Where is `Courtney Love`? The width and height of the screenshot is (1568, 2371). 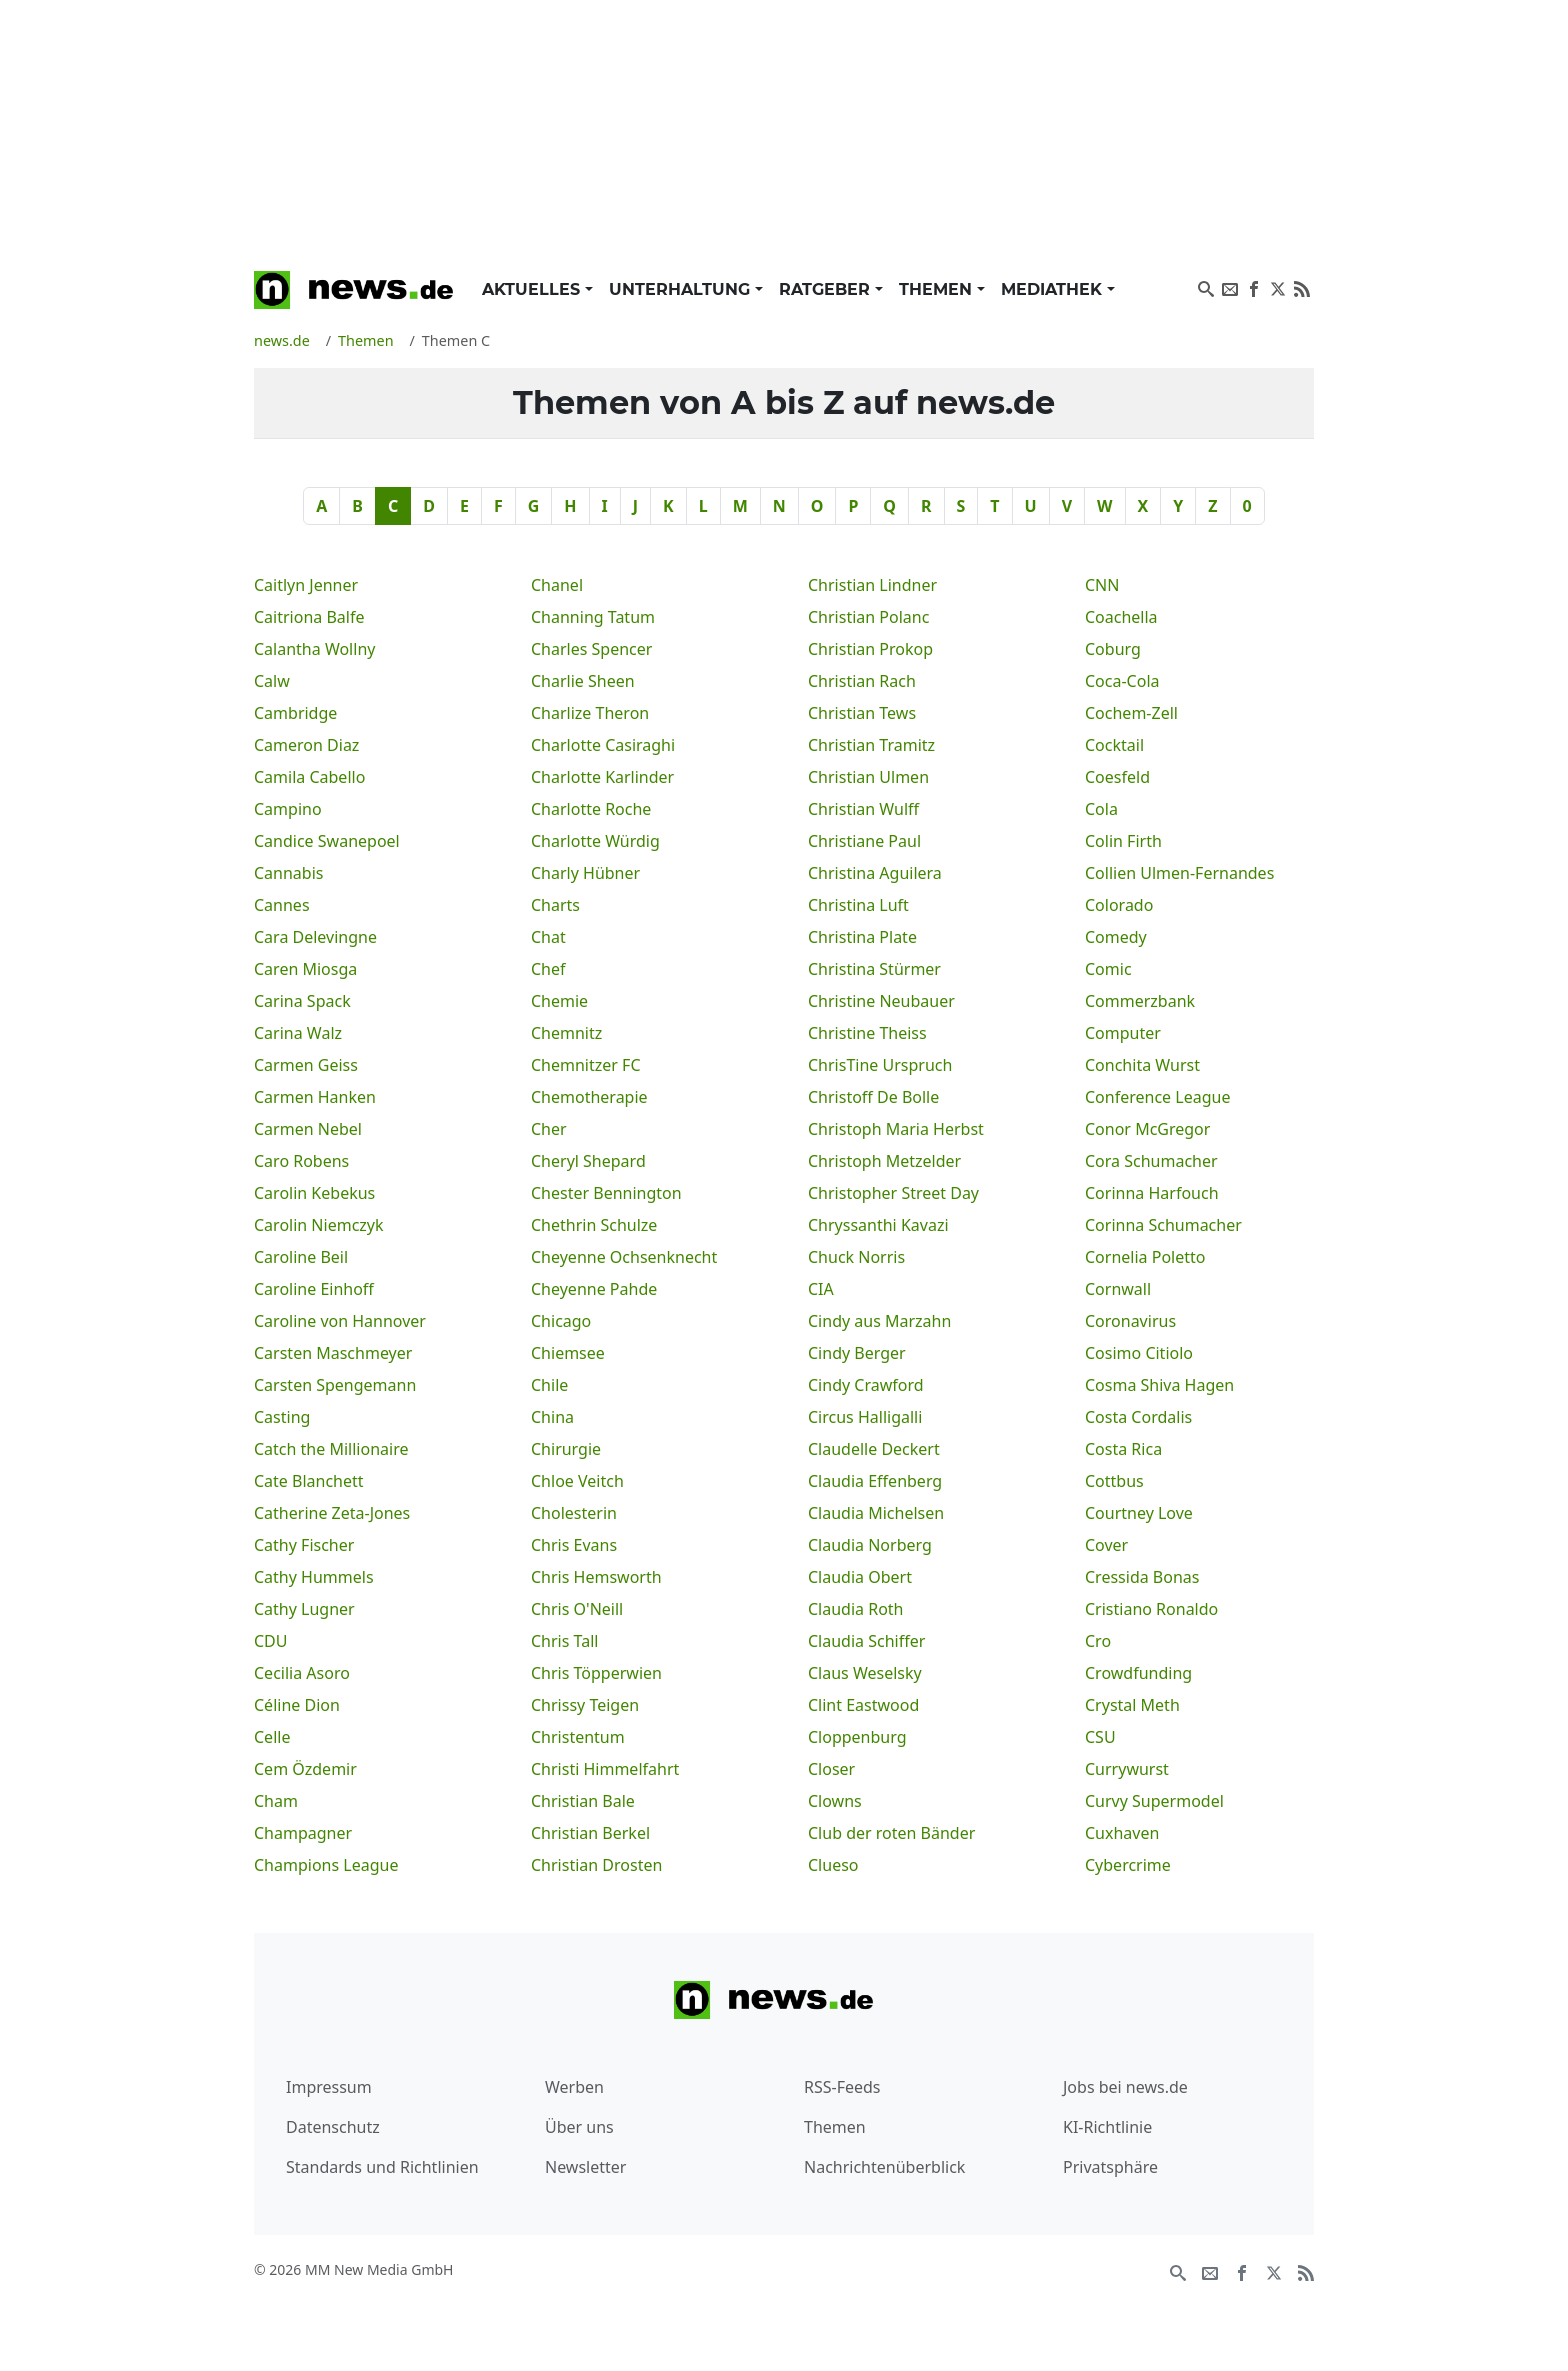
Courtney Love is located at coordinates (1139, 1513).